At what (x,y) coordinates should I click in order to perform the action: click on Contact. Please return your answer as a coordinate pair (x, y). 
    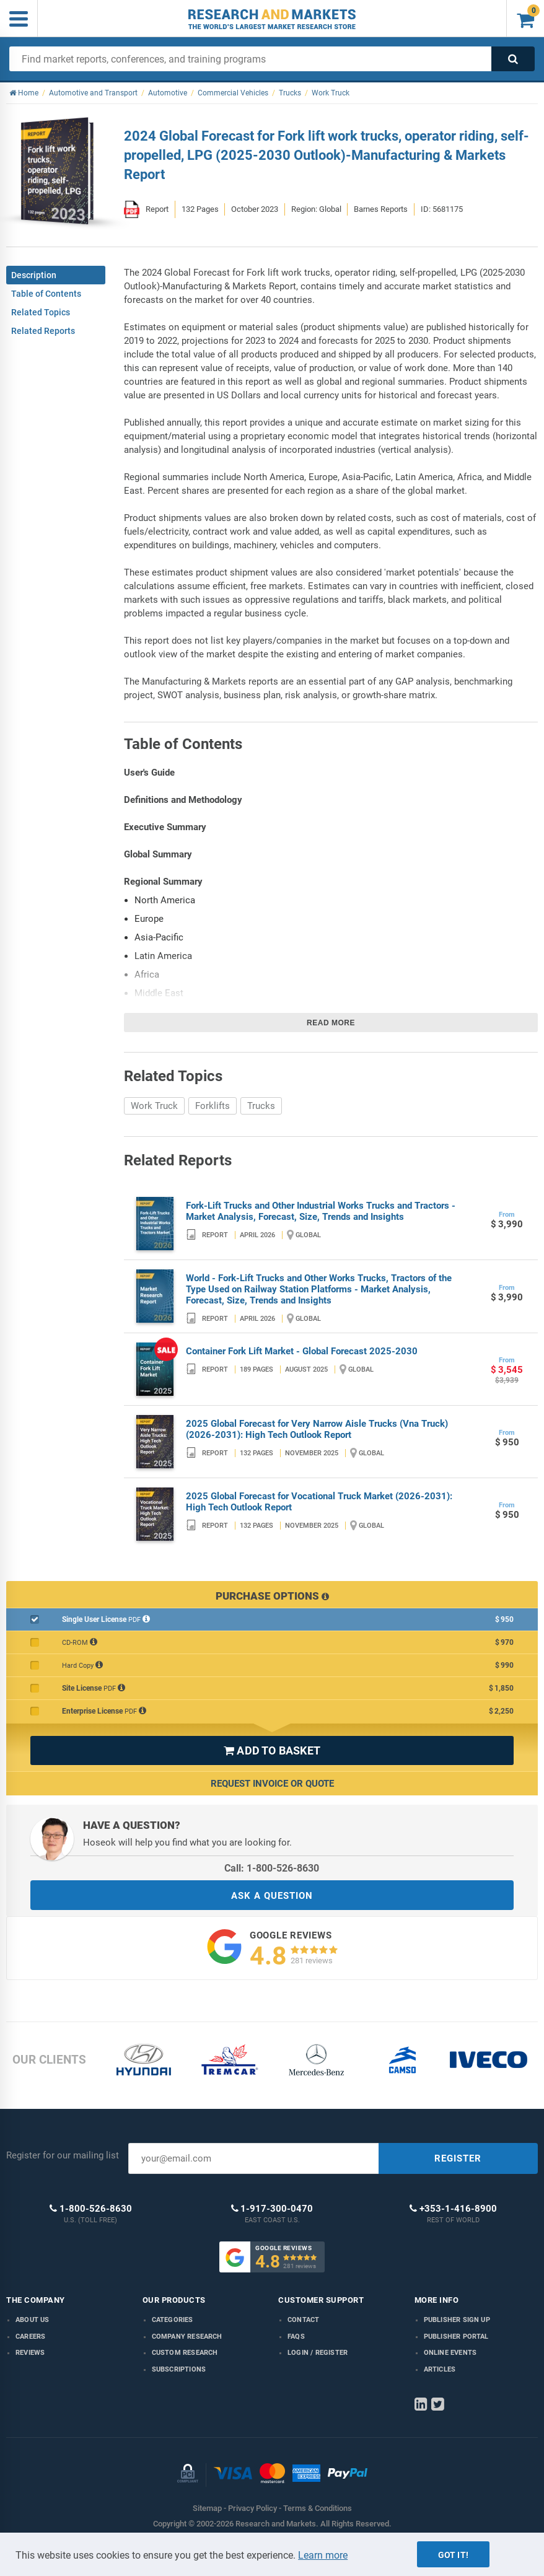
    Looking at the image, I should click on (303, 2320).